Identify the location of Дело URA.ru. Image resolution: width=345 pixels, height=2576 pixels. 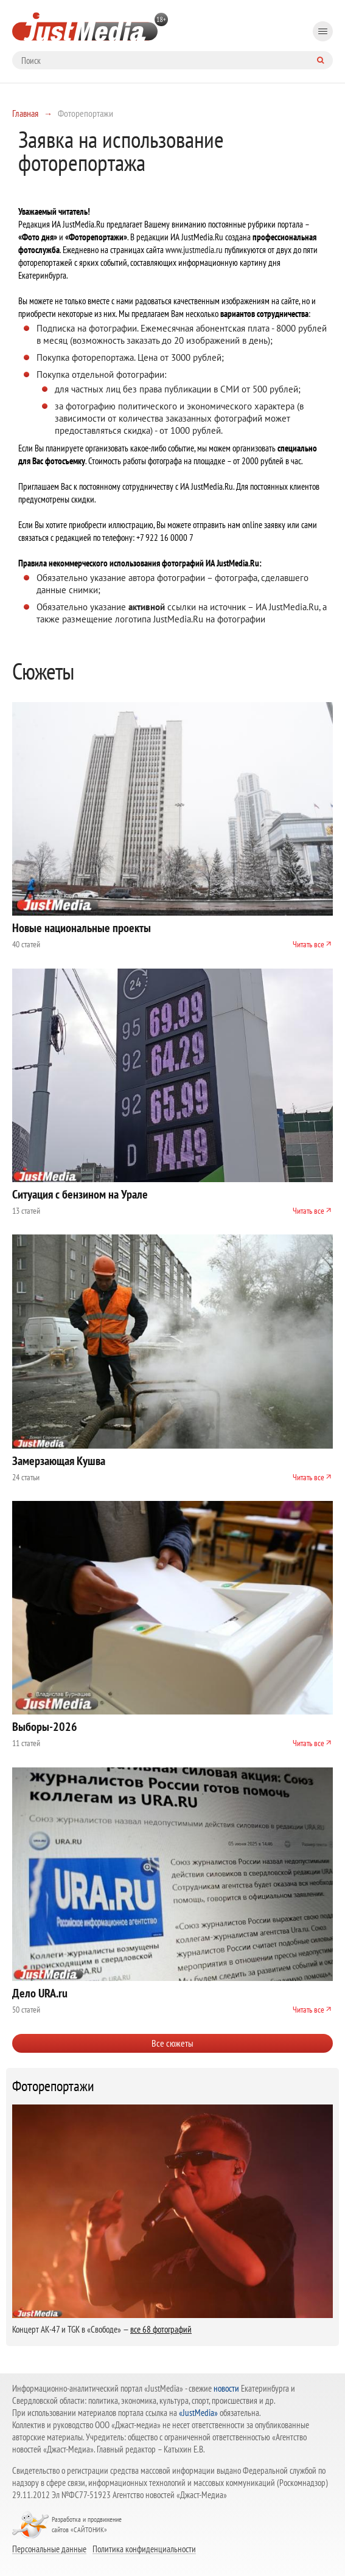
(40, 1993).